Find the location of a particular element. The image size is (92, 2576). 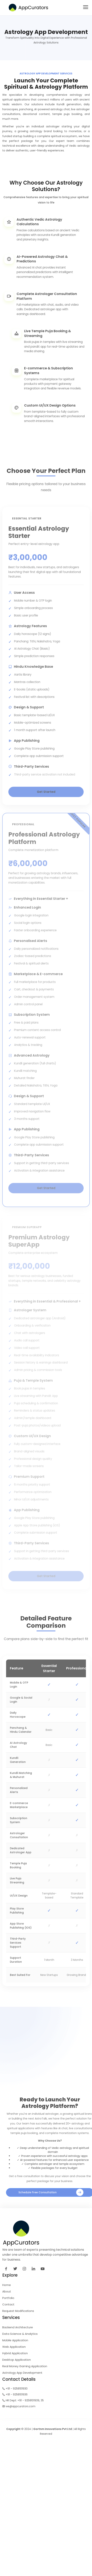

Hybrid Application is located at coordinates (15, 2353).